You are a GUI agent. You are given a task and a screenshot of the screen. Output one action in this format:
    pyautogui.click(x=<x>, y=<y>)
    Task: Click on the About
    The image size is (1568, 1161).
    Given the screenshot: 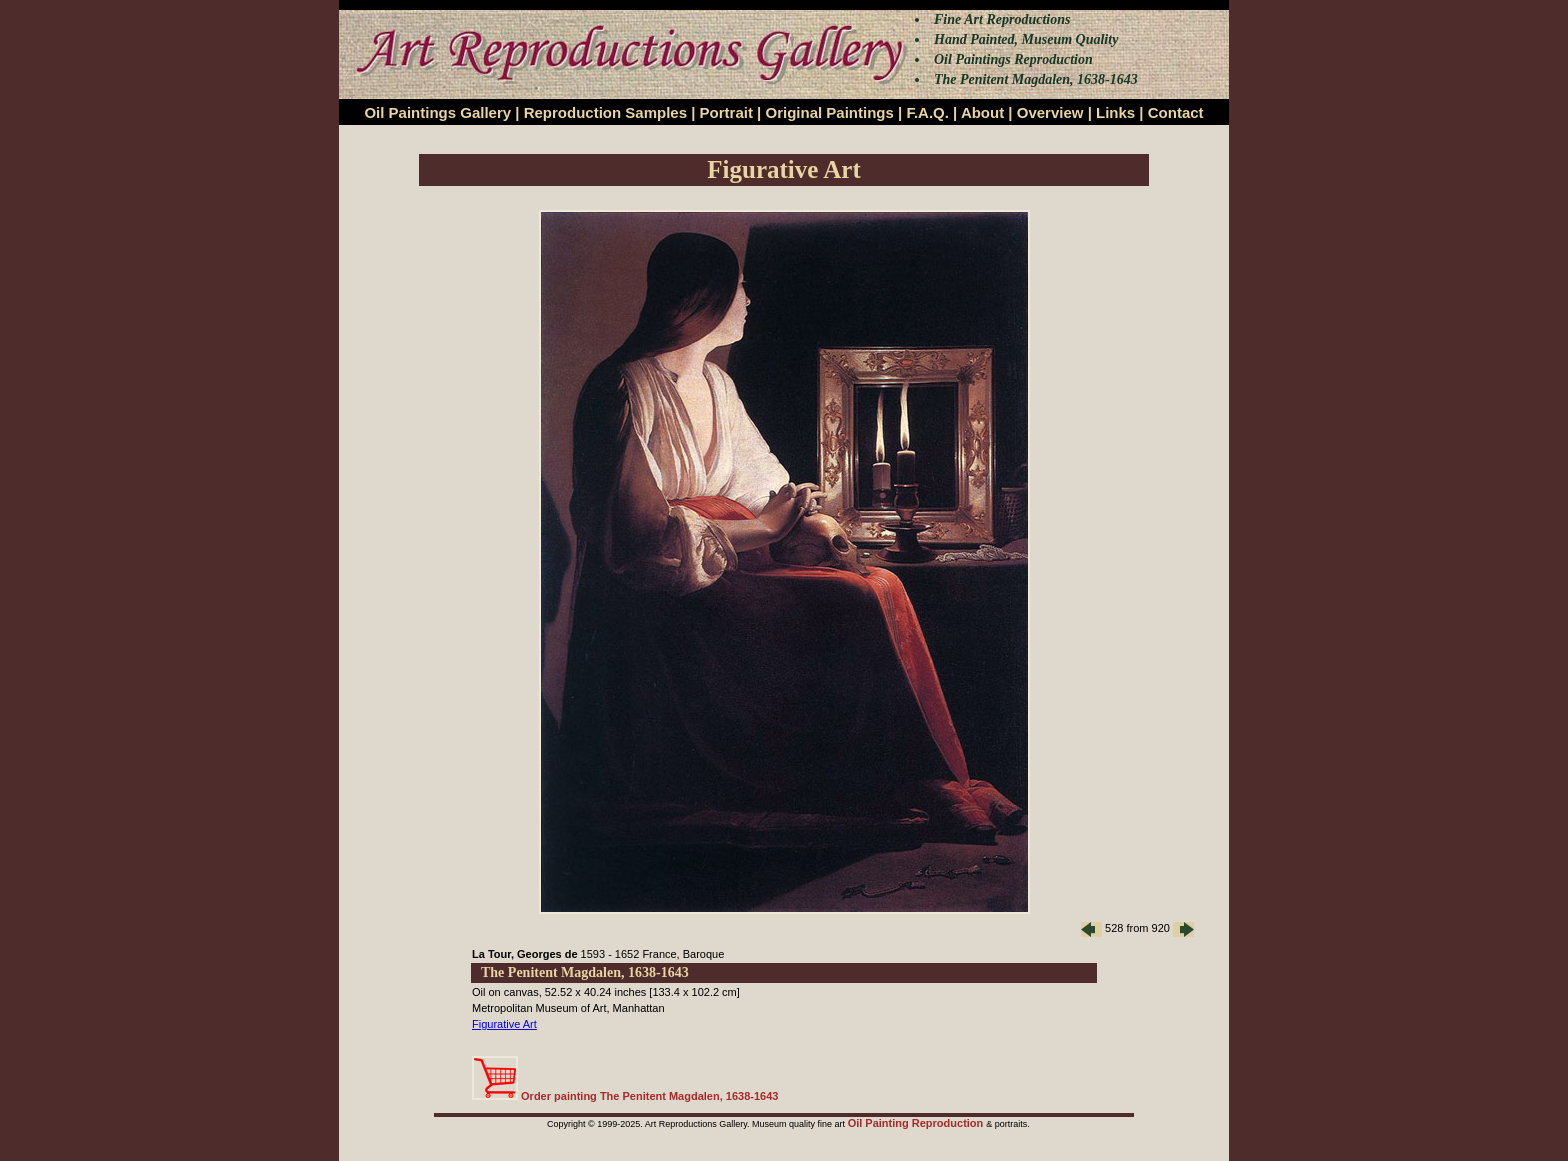 What is the action you would take?
    pyautogui.click(x=982, y=112)
    